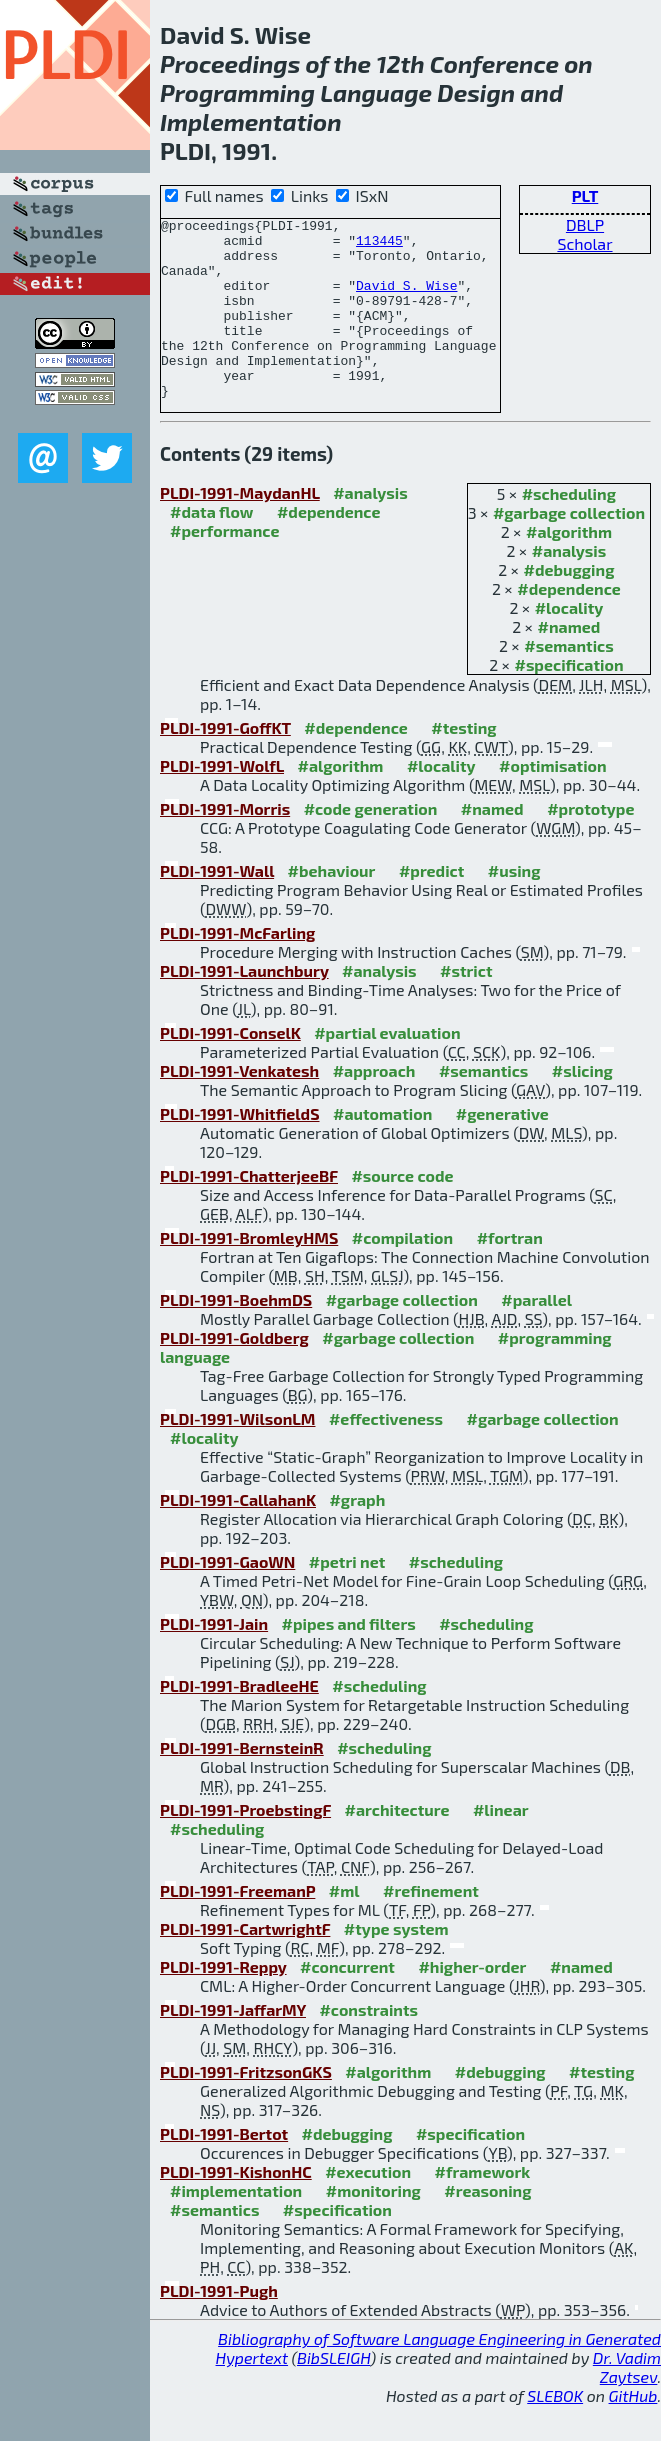  Describe the element at coordinates (569, 529) in the screenshot. I see `#scheduling` at that location.